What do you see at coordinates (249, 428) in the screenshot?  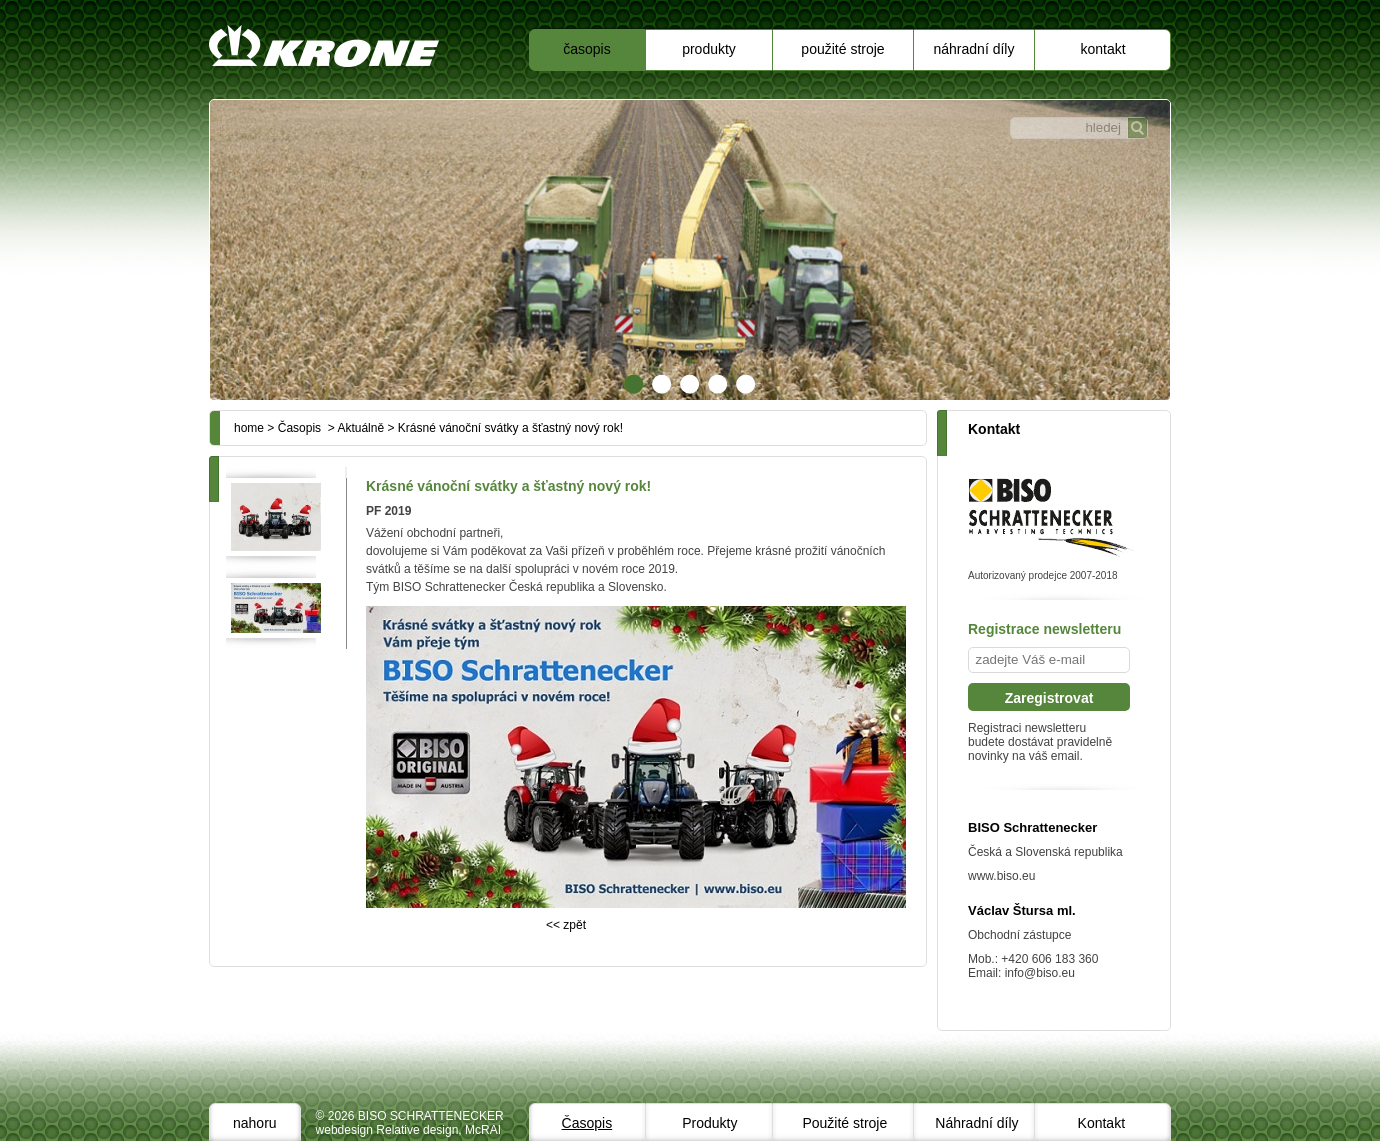 I see `home` at bounding box center [249, 428].